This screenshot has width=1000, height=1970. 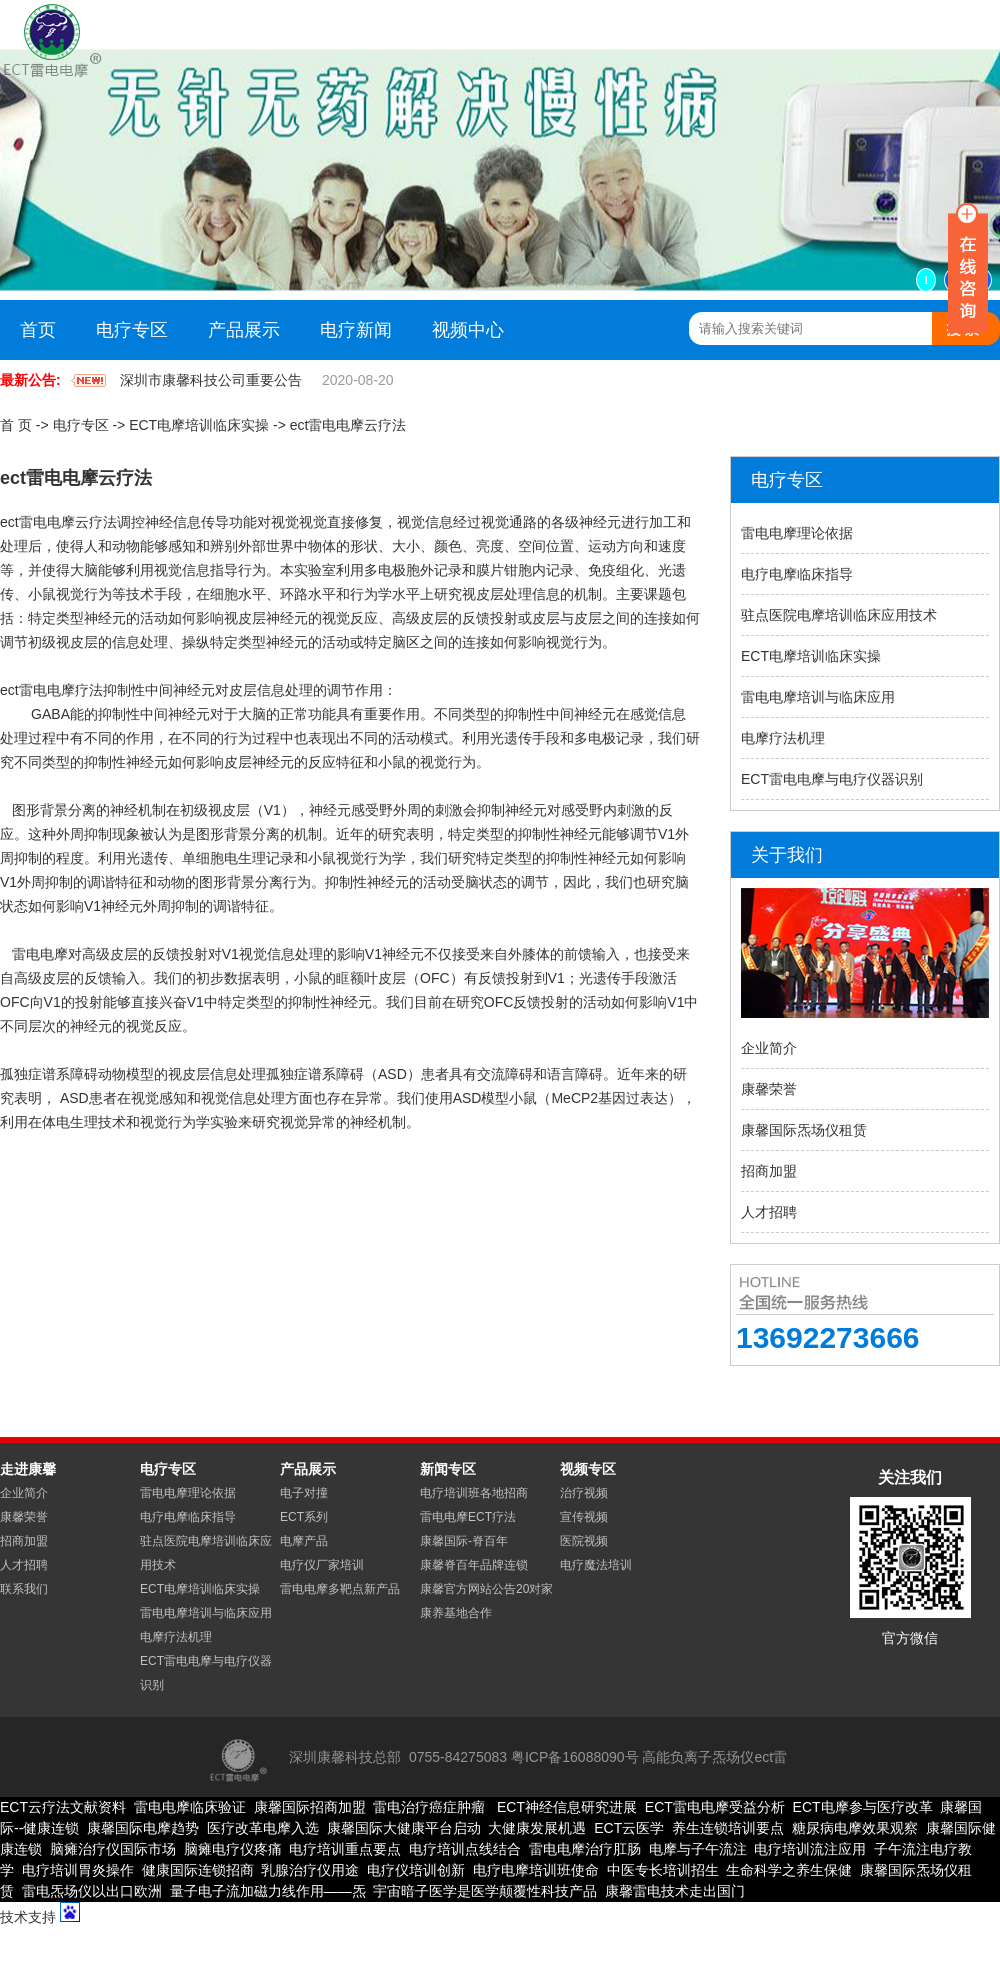 What do you see at coordinates (304, 1493) in the screenshot?
I see `电子对撞` at bounding box center [304, 1493].